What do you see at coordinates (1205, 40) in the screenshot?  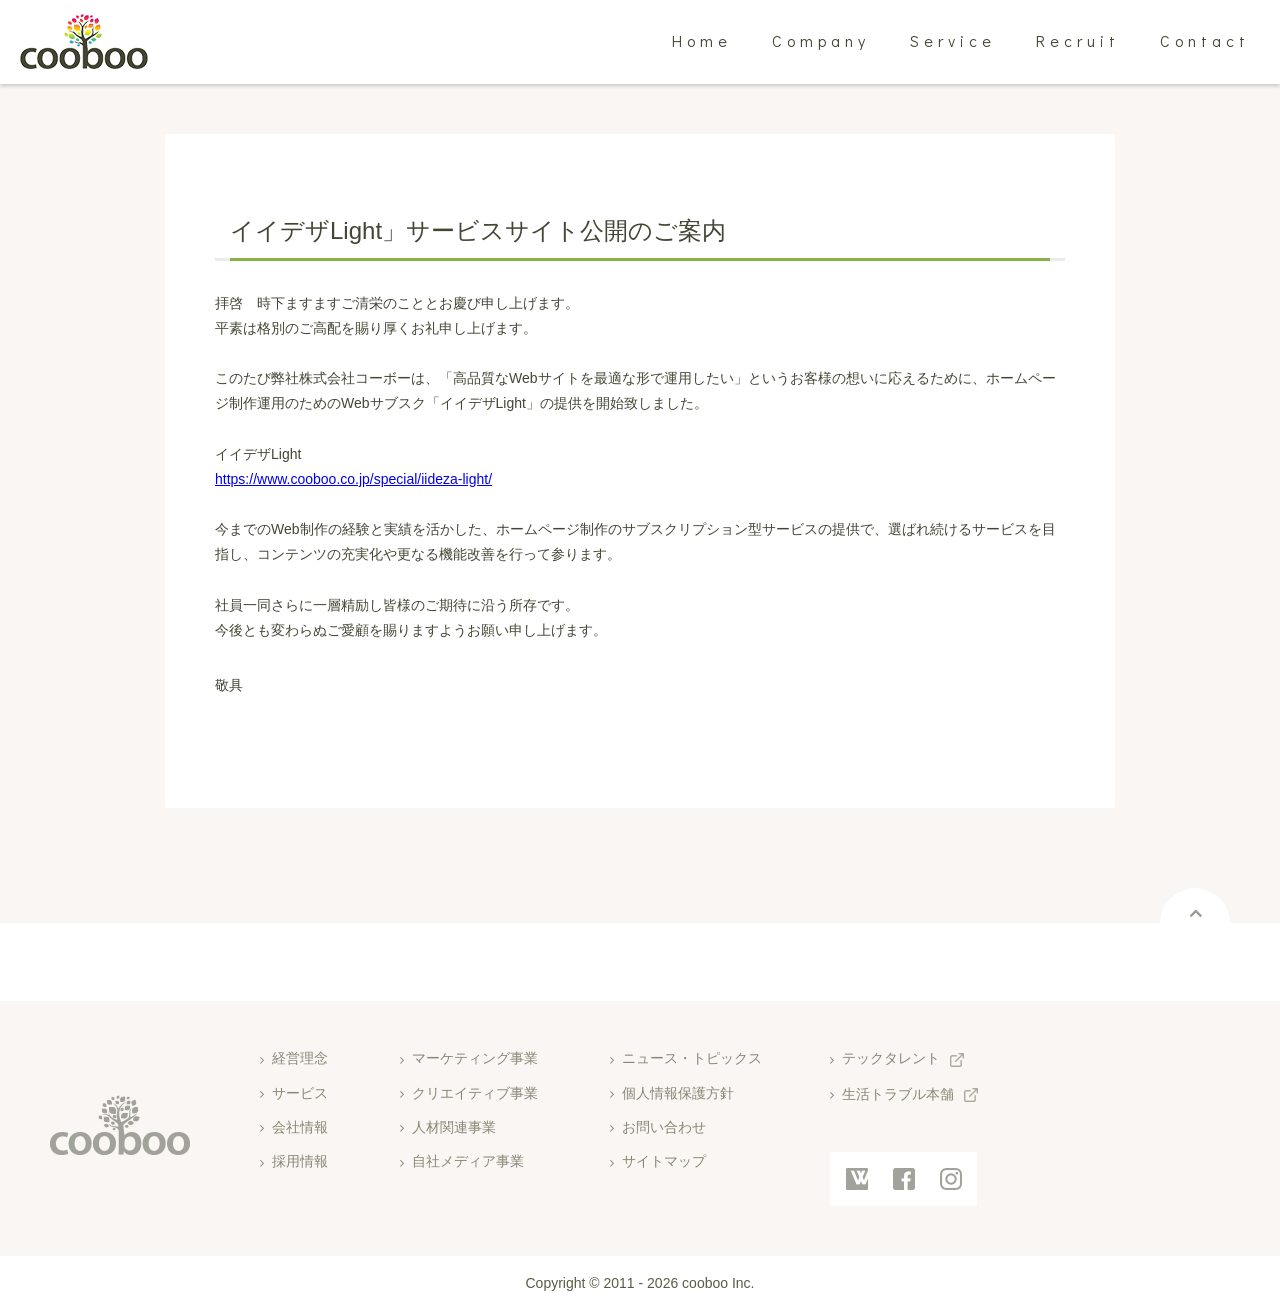 I see `Contact` at bounding box center [1205, 40].